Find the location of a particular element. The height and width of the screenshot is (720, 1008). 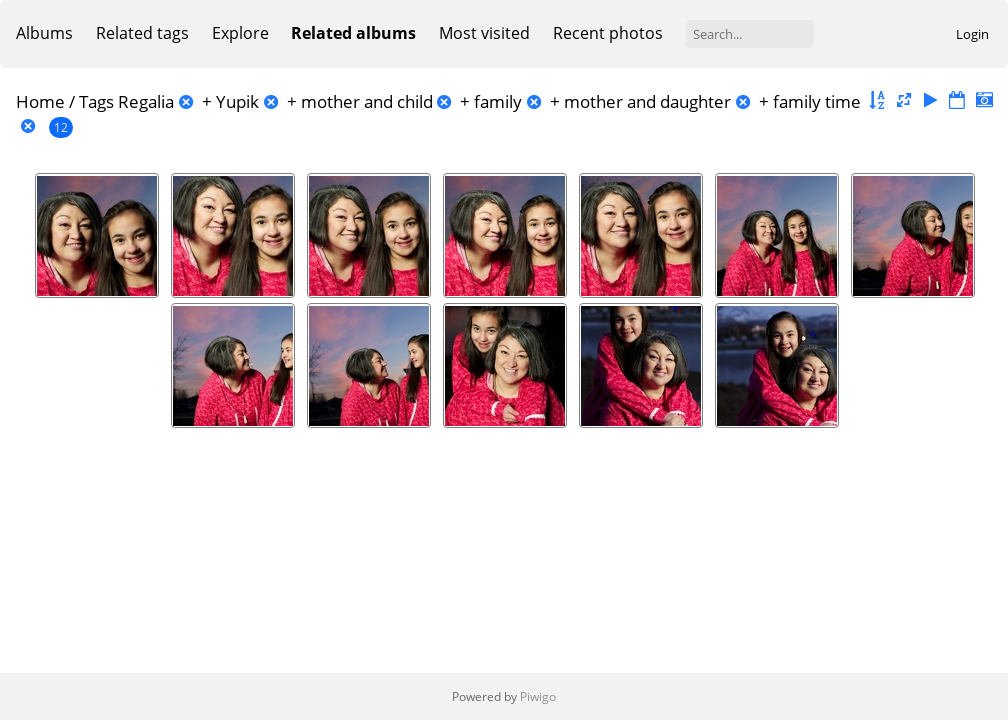

Explore is located at coordinates (240, 33).